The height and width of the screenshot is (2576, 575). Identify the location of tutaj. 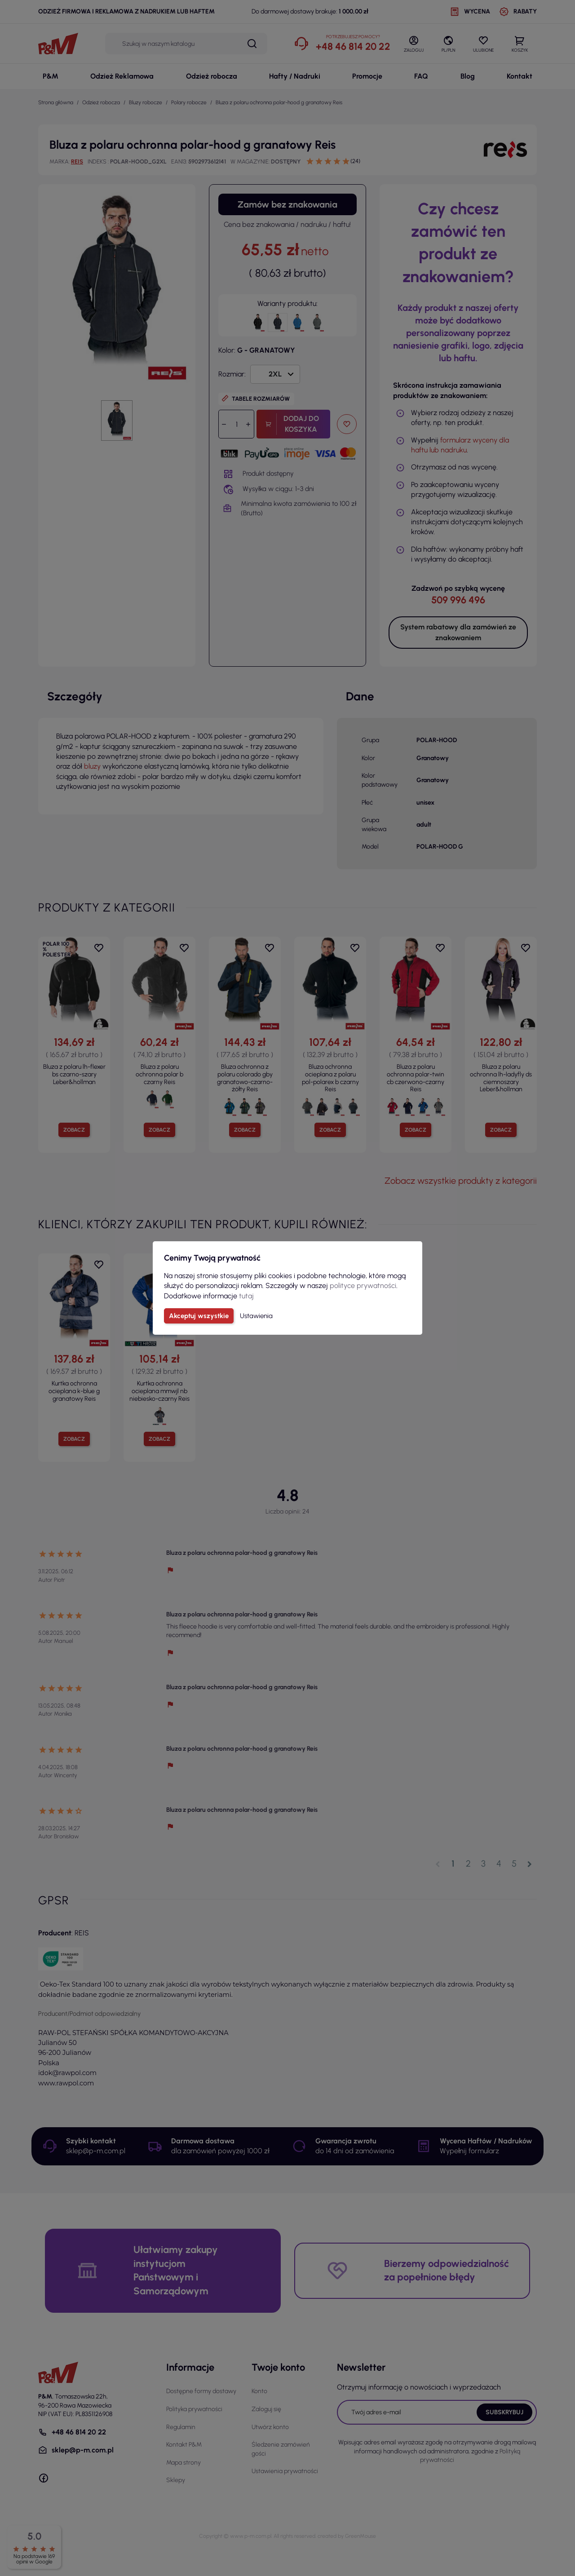
(246, 1296).